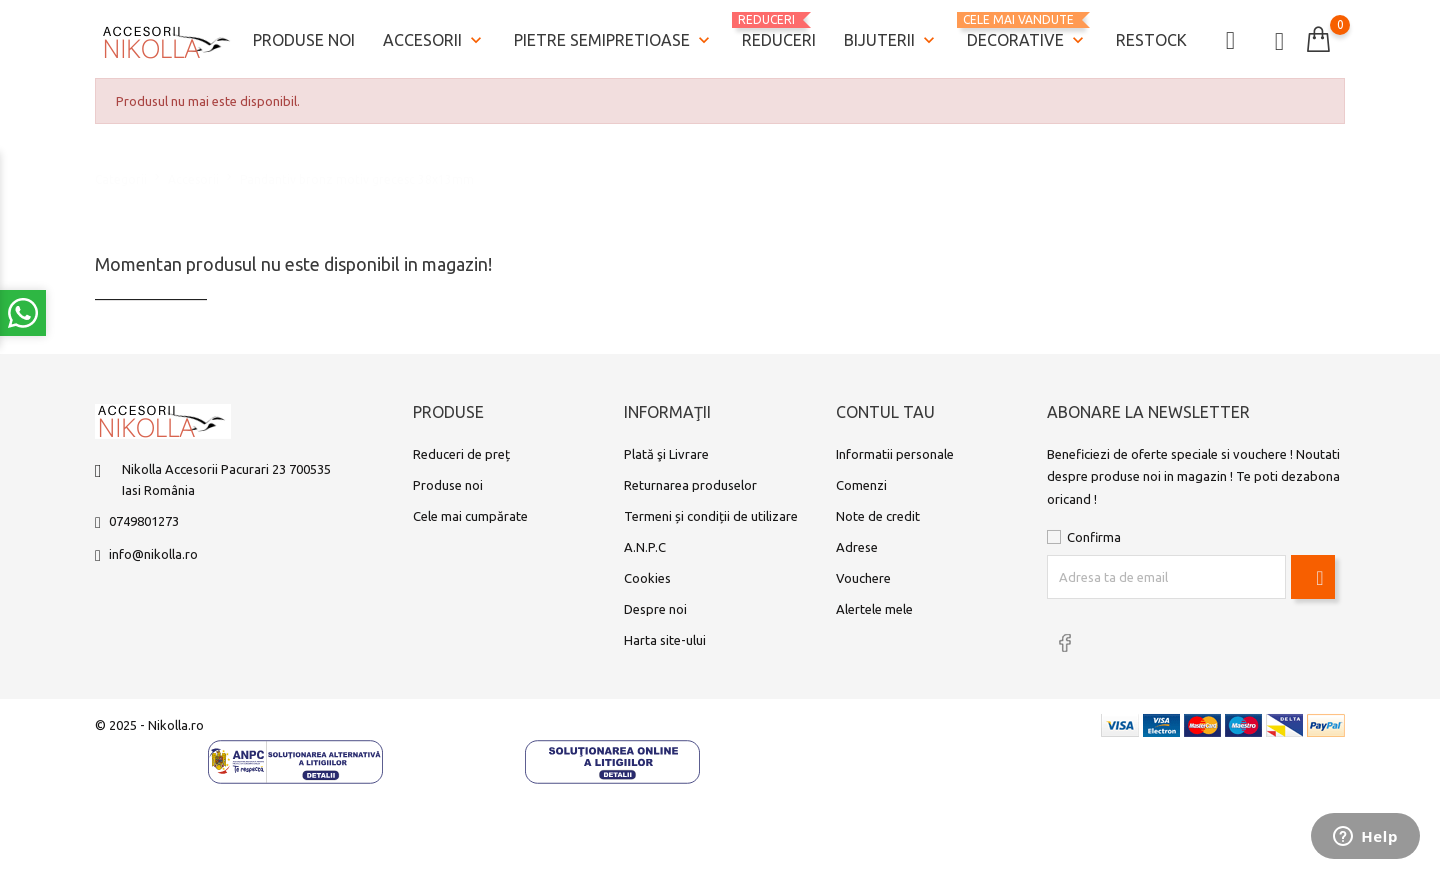  Describe the element at coordinates (1151, 40) in the screenshot. I see `Restock` at that location.